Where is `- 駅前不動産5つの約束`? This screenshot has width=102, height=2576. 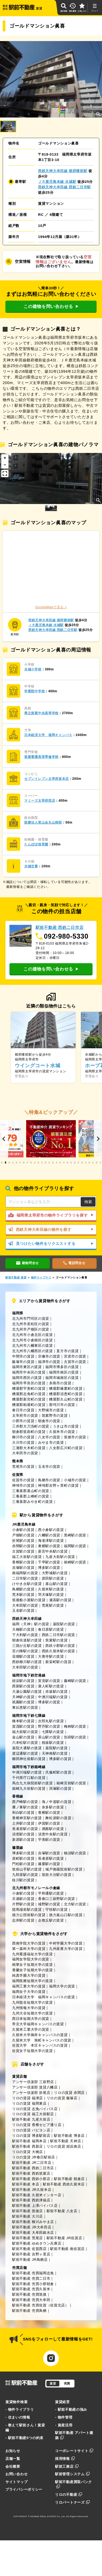 - 駅前不動産5つの約束 is located at coordinates (24, 2438).